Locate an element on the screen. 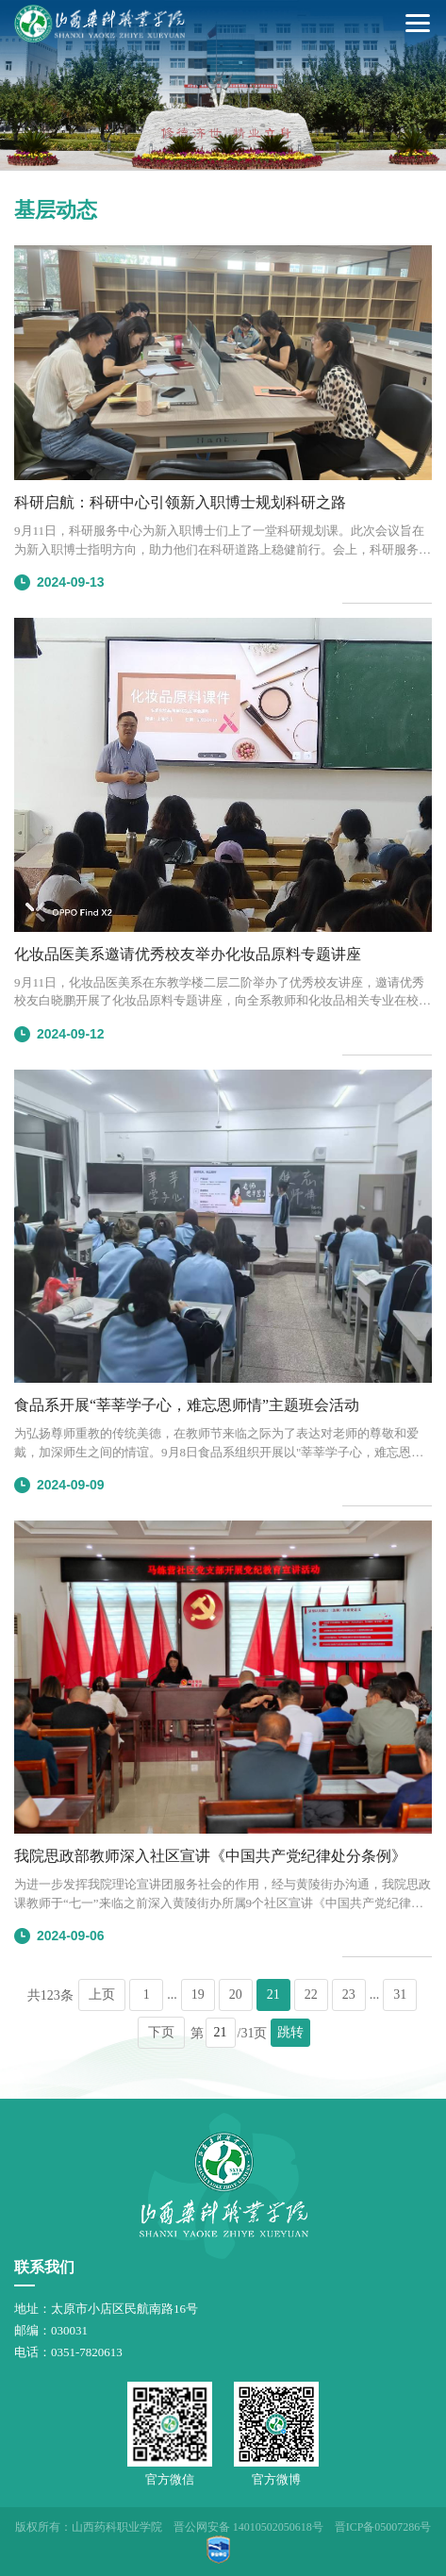 Image resolution: width=446 pixels, height=2576 pixels. 上页 is located at coordinates (102, 1994).